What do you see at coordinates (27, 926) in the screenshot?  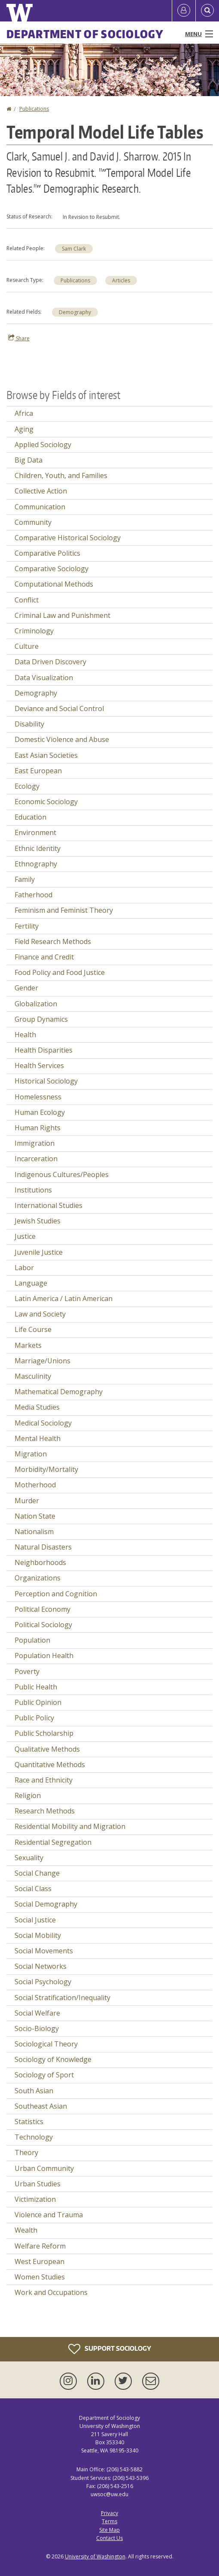 I see `Fertility` at bounding box center [27, 926].